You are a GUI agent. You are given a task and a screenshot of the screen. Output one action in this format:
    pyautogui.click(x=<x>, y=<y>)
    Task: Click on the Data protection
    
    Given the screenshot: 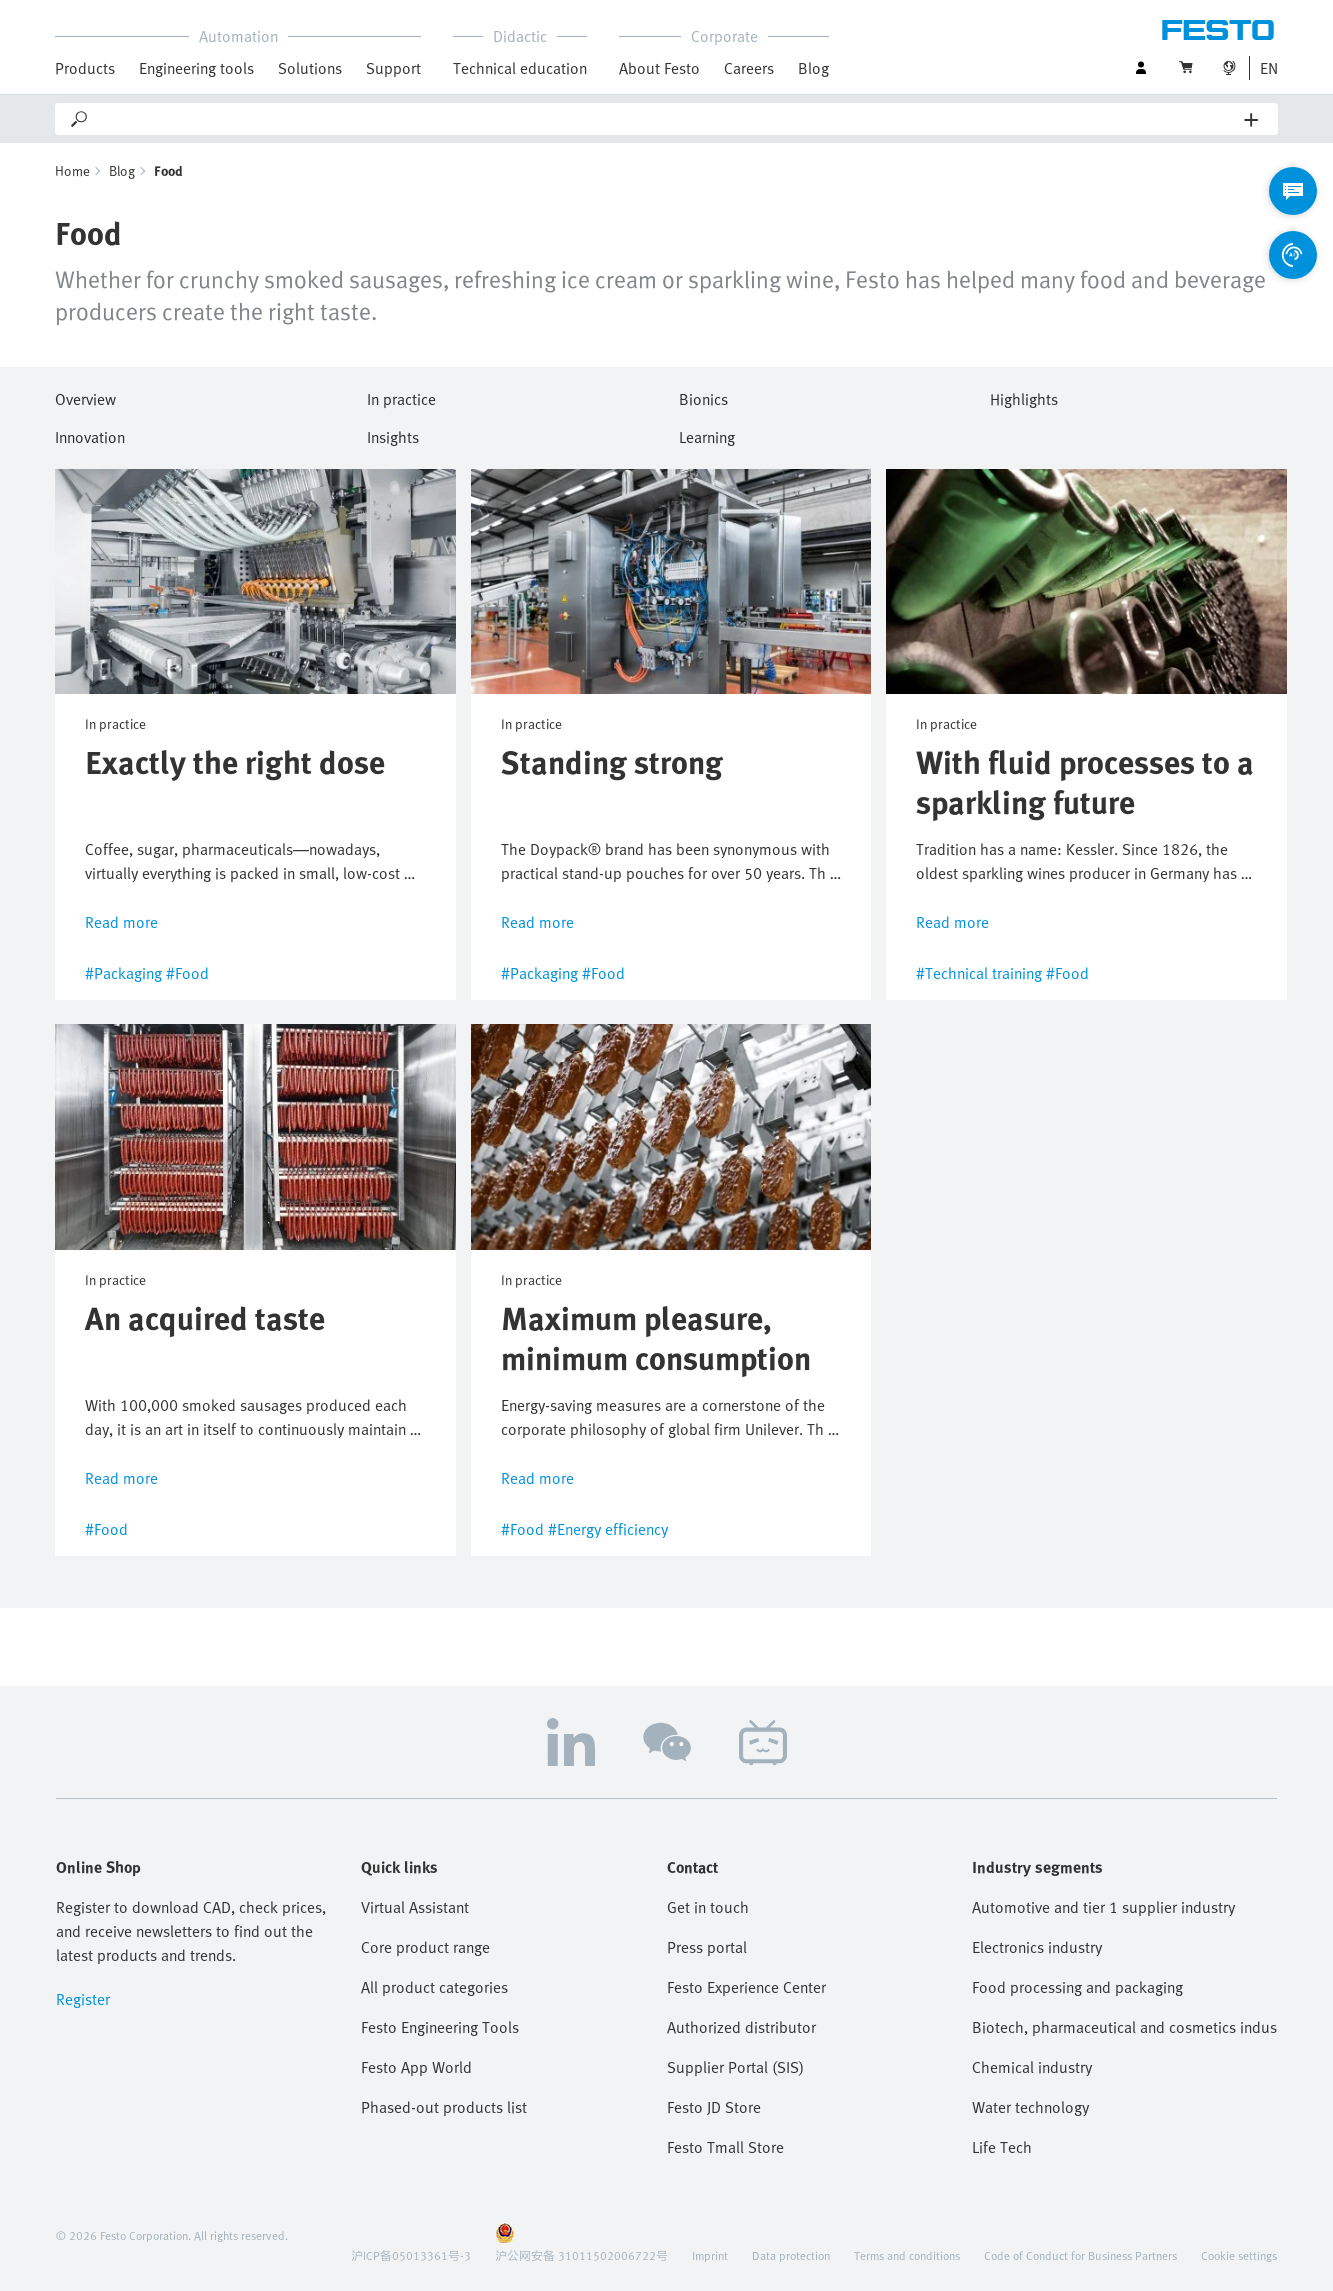 What is the action you would take?
    pyautogui.click(x=791, y=2255)
    